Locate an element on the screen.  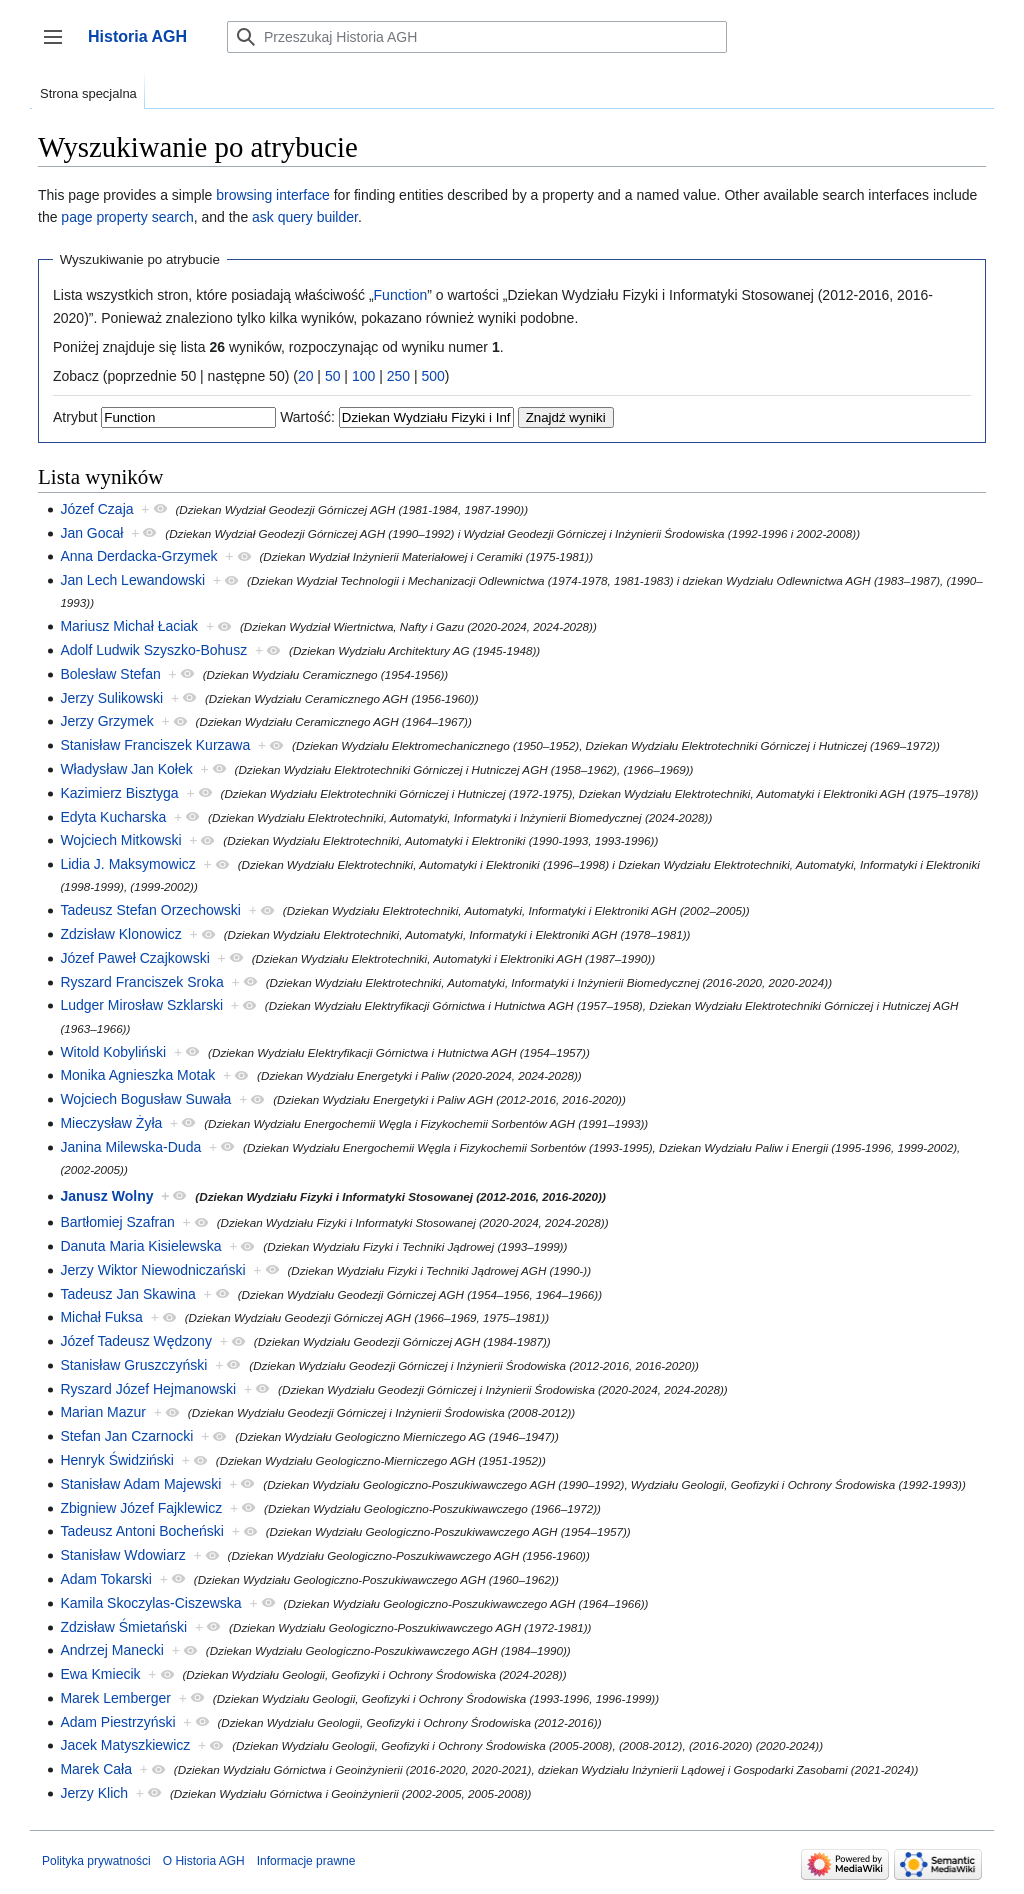
Jerzy Sulikowski is located at coordinates (111, 698).